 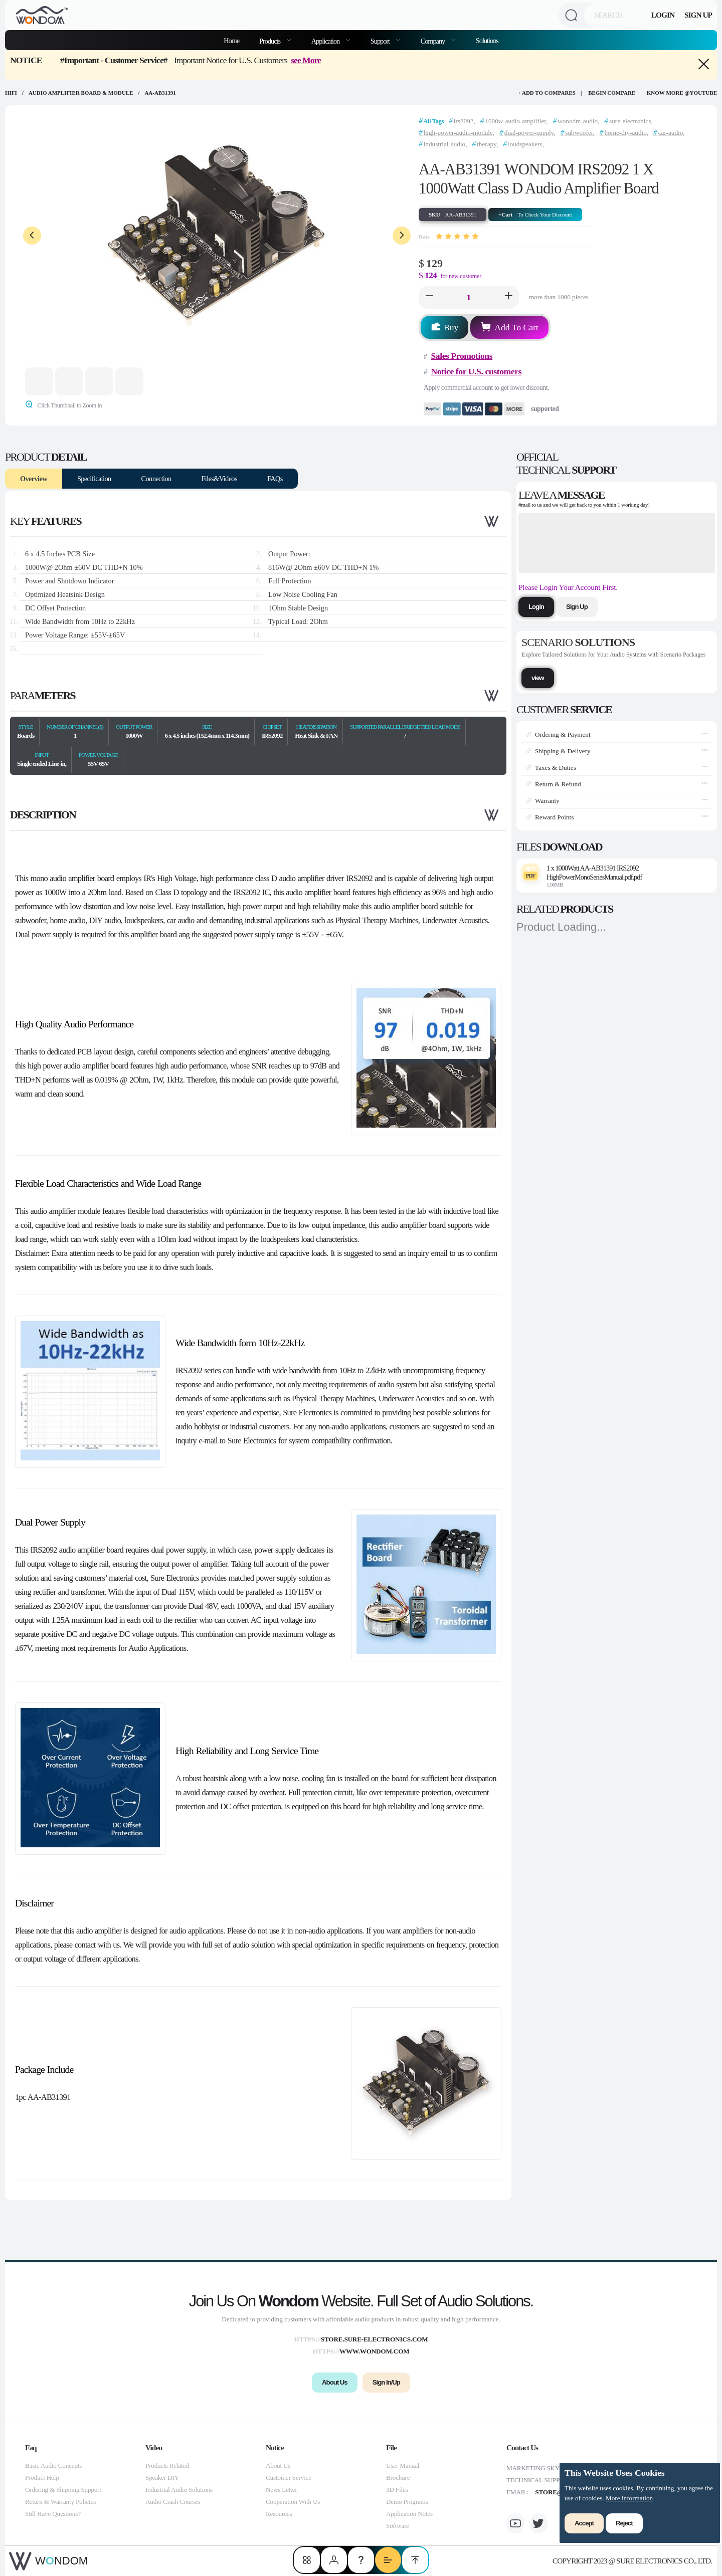 I want to click on Cooperation With Us, so click(x=293, y=2501).